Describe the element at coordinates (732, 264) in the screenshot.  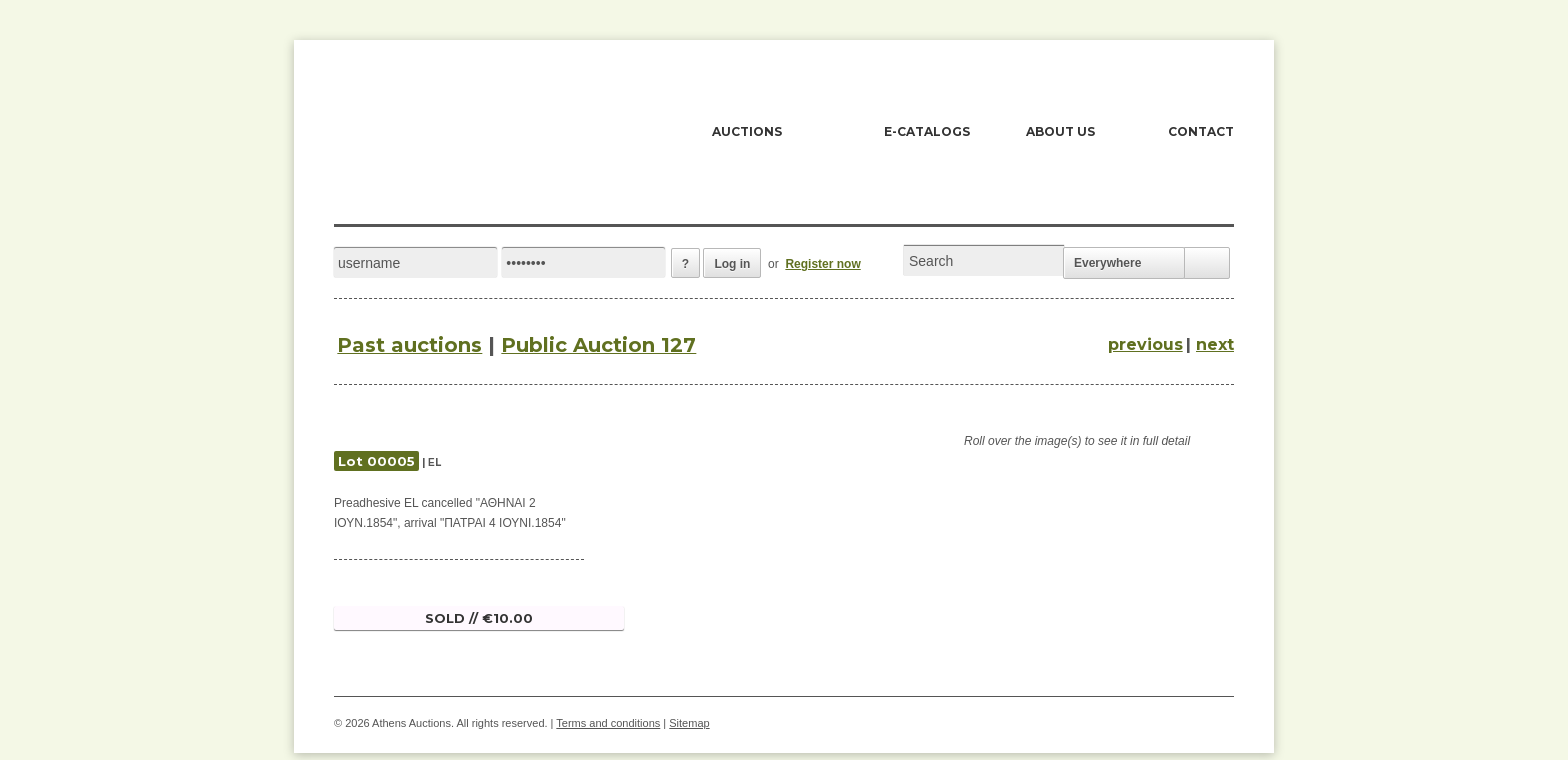
I see `Log in` at that location.